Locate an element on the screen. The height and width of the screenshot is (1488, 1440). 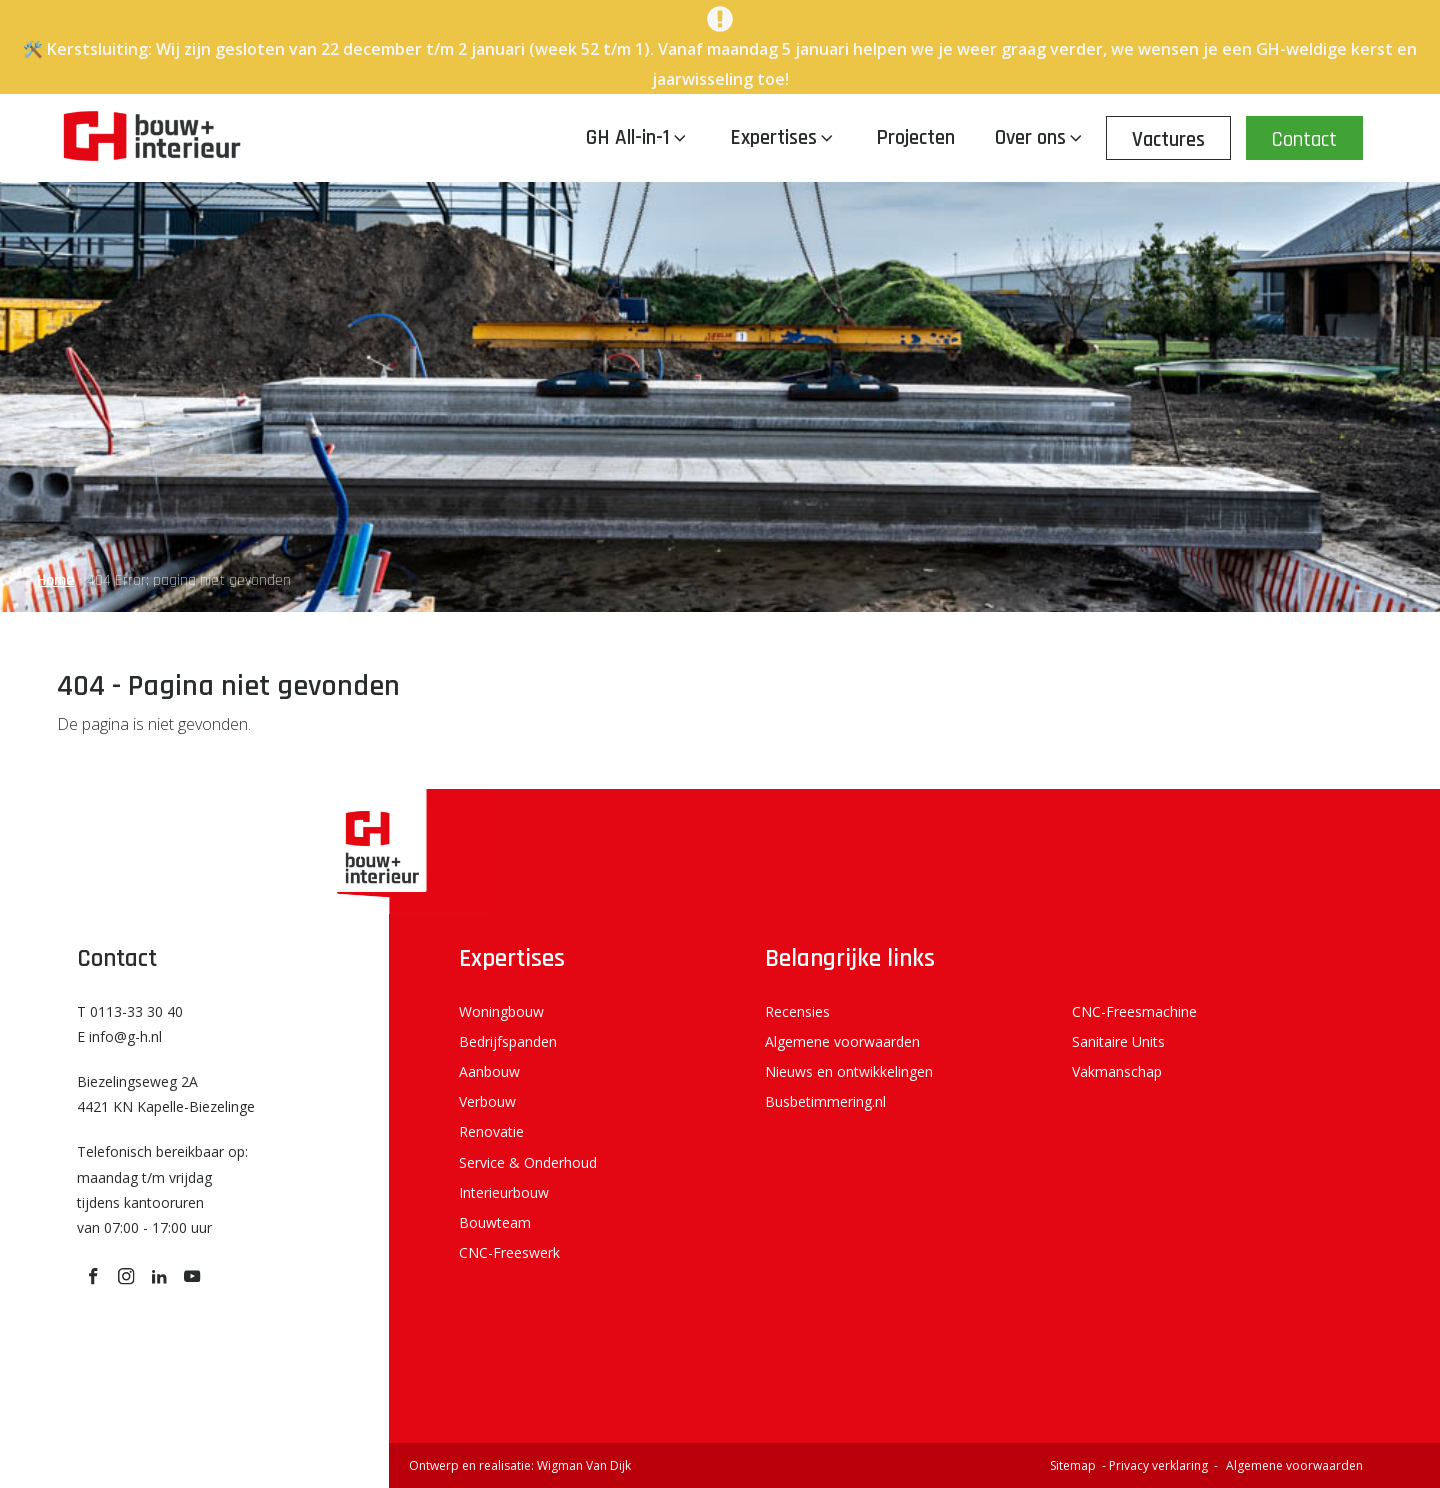
Recensies is located at coordinates (797, 1011).